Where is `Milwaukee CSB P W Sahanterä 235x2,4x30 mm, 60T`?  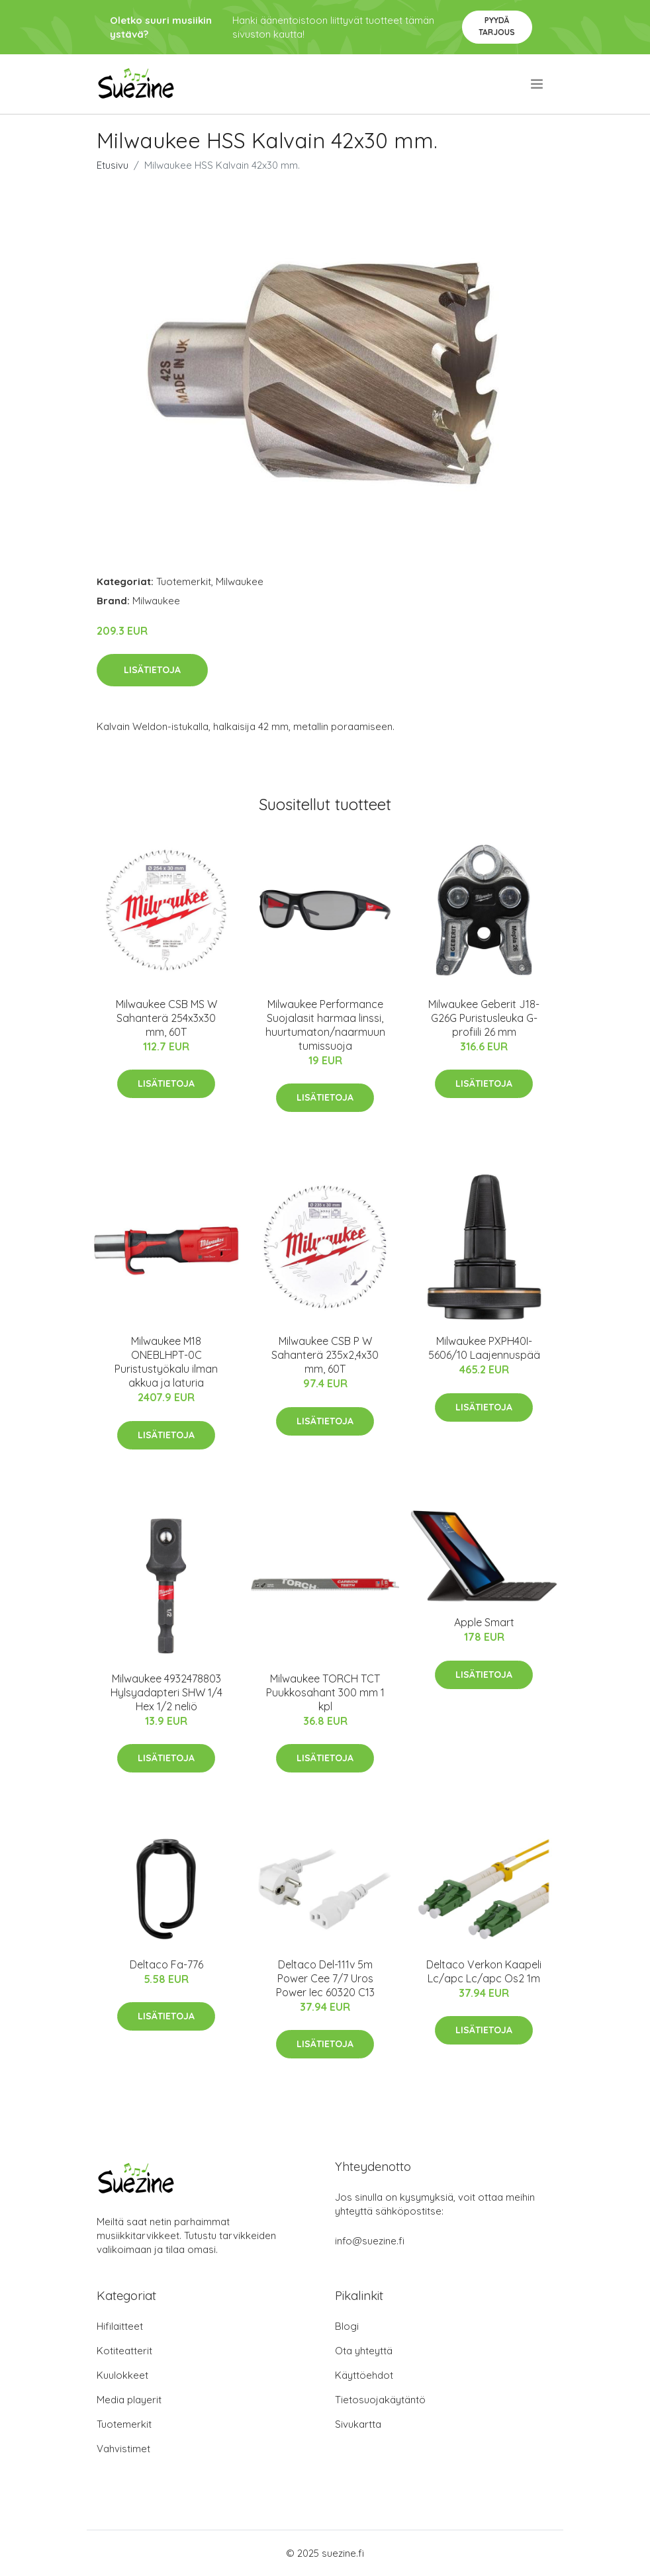 Milwaukee CSB P W Sahanterä 235x2,4x30 mm, 60T is located at coordinates (325, 1354).